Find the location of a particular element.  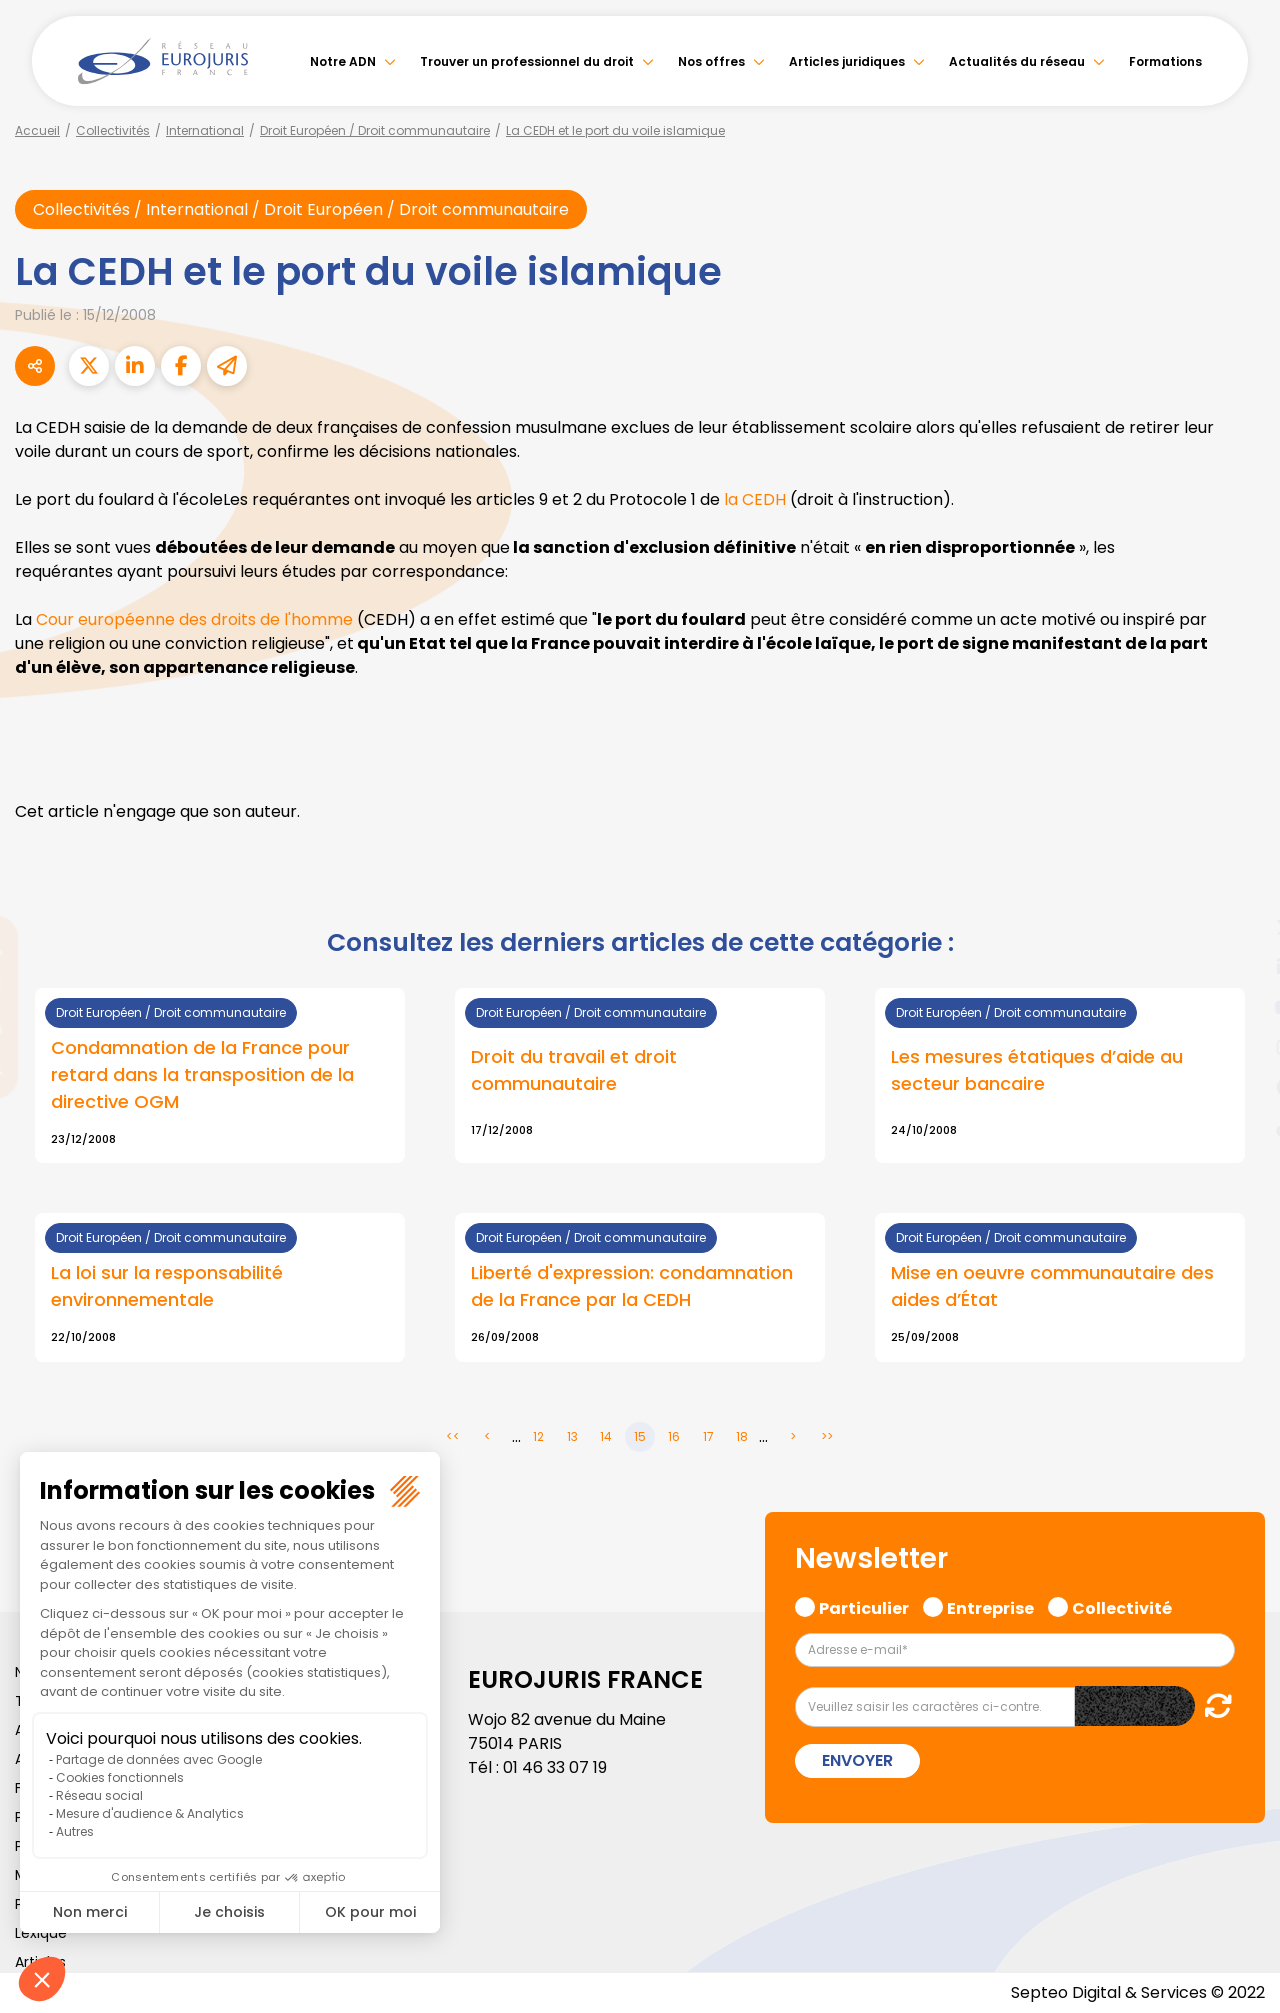

12 is located at coordinates (538, 1436).